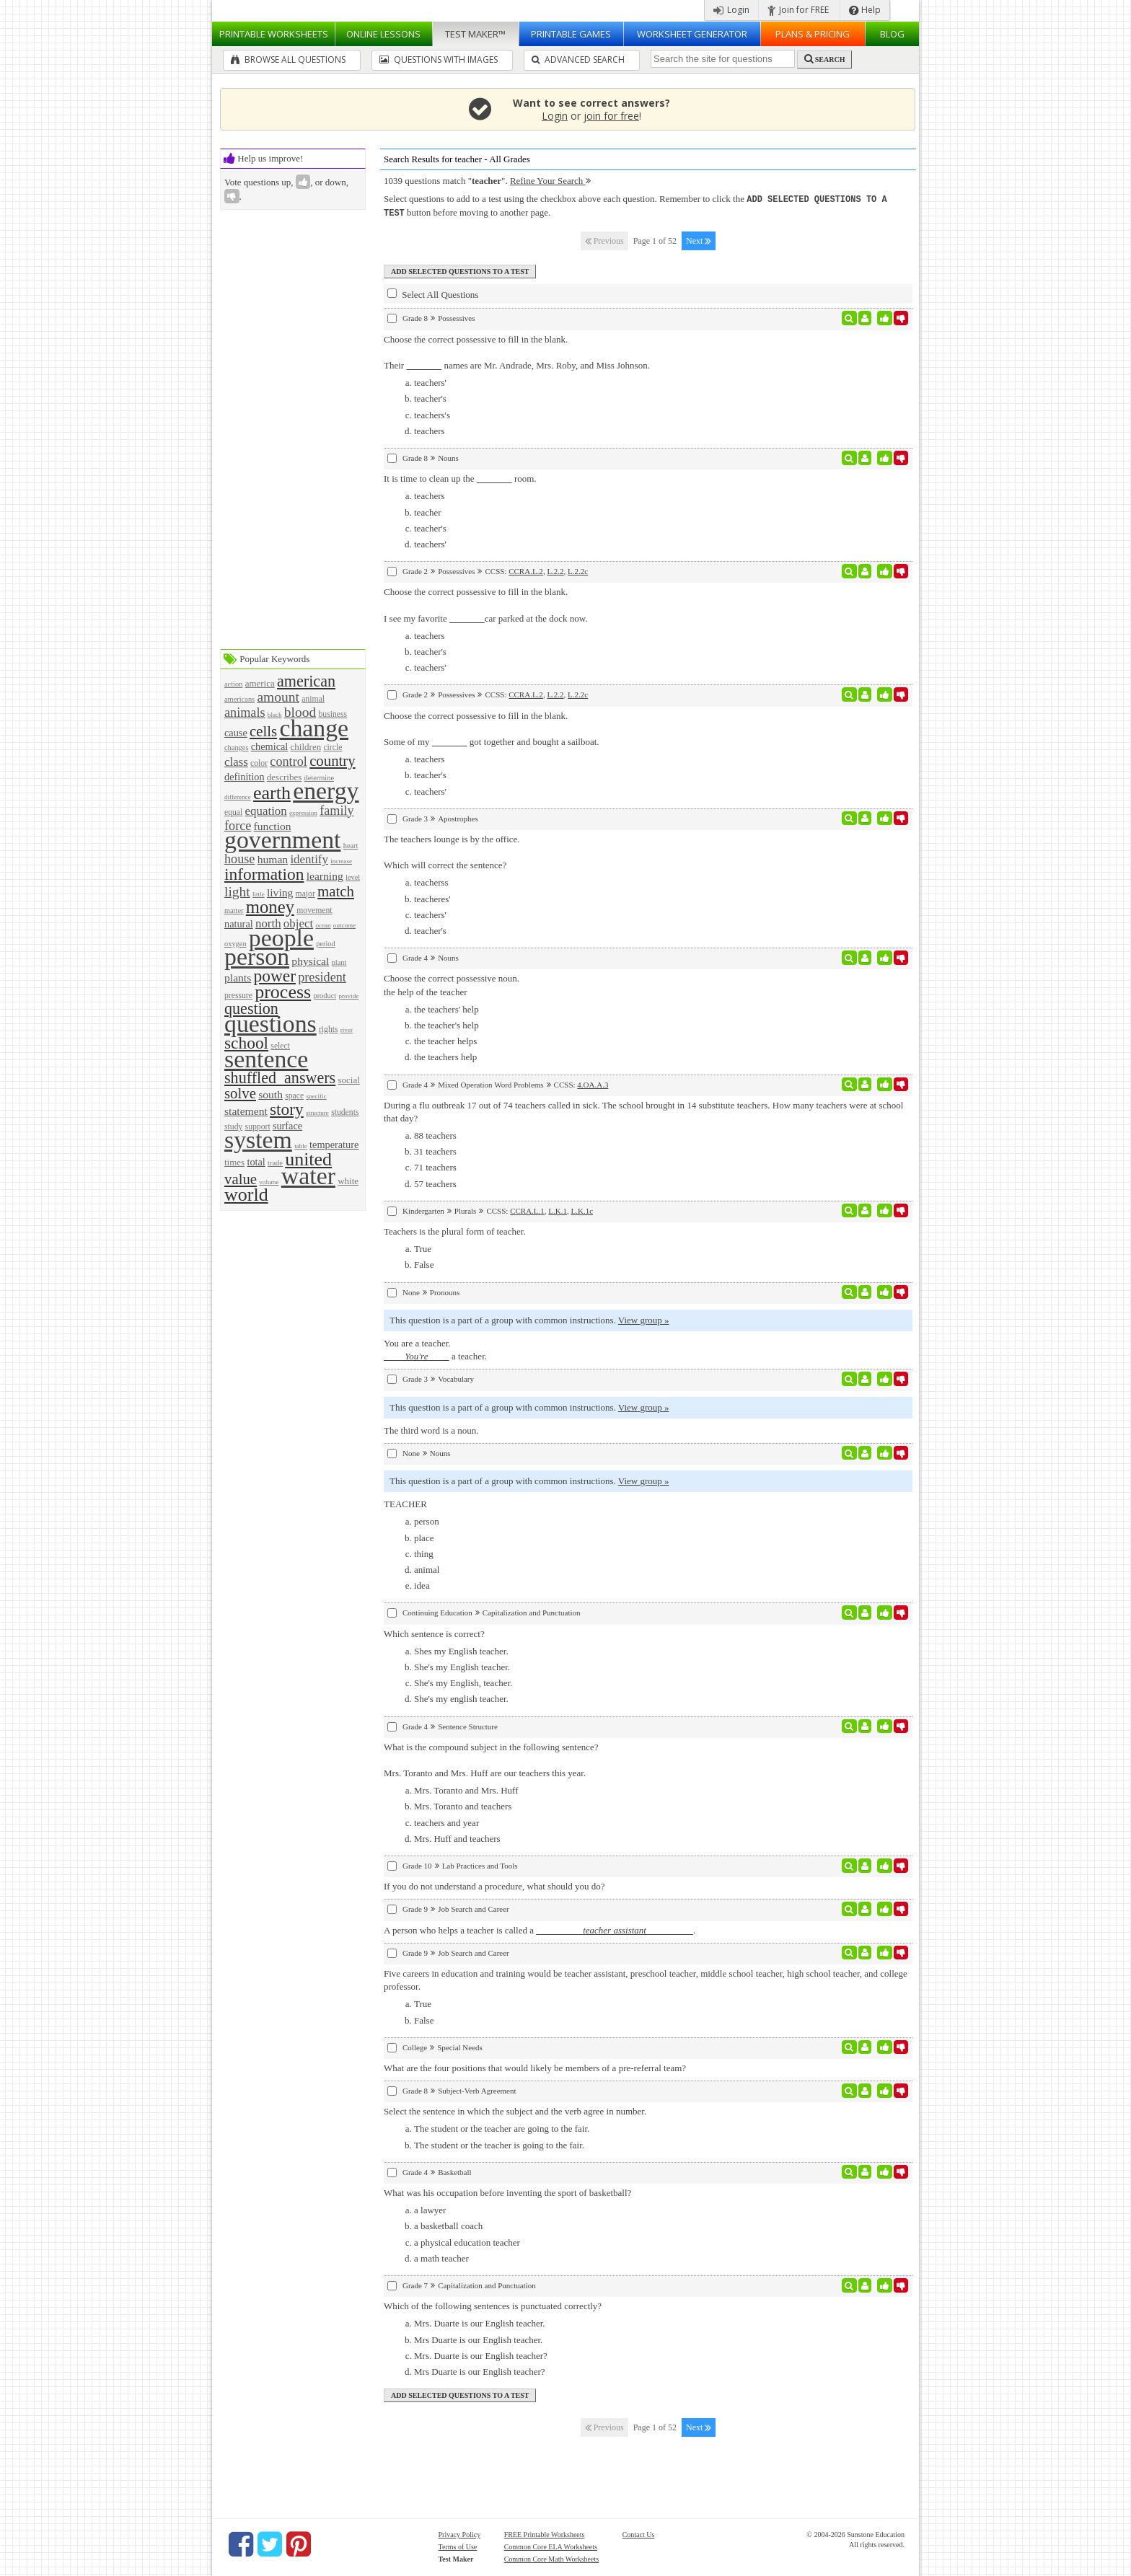 The height and width of the screenshot is (2576, 1131). Describe the element at coordinates (643, 1318) in the screenshot. I see `View group »` at that location.